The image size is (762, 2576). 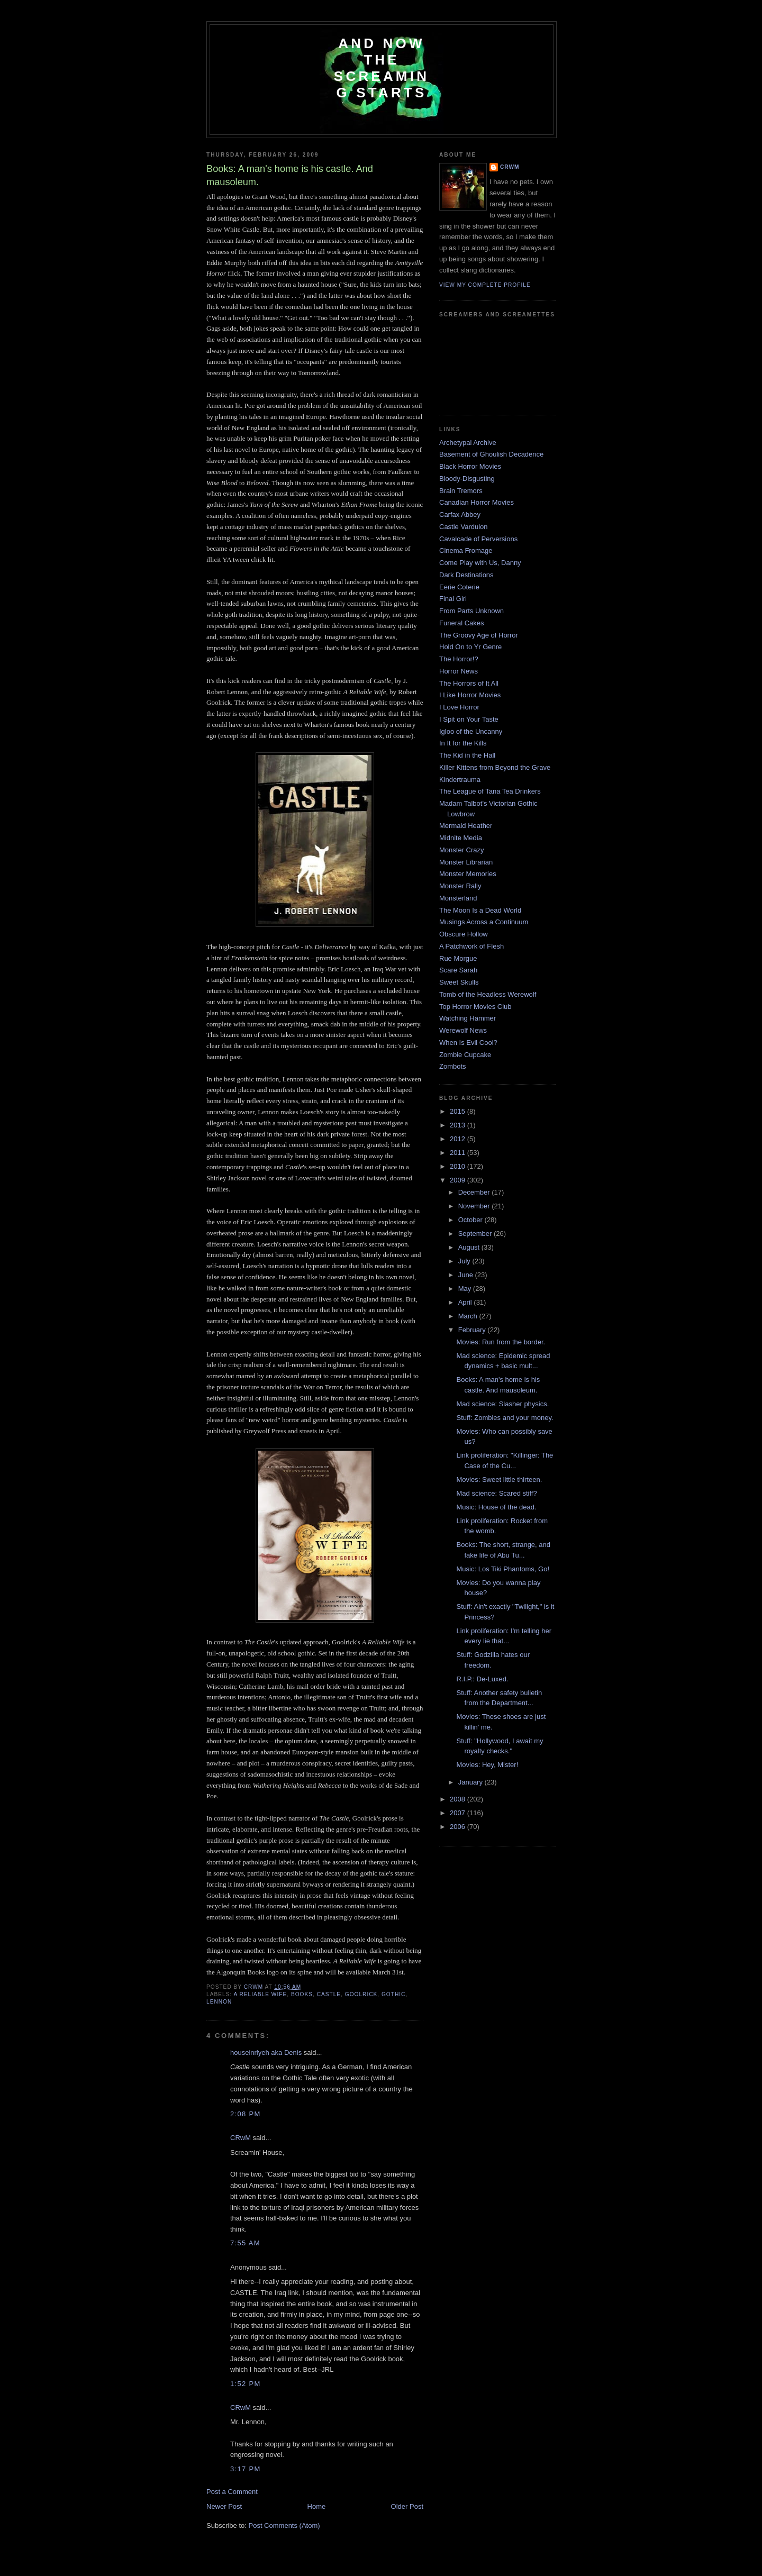 What do you see at coordinates (452, 1066) in the screenshot?
I see `Zombots` at bounding box center [452, 1066].